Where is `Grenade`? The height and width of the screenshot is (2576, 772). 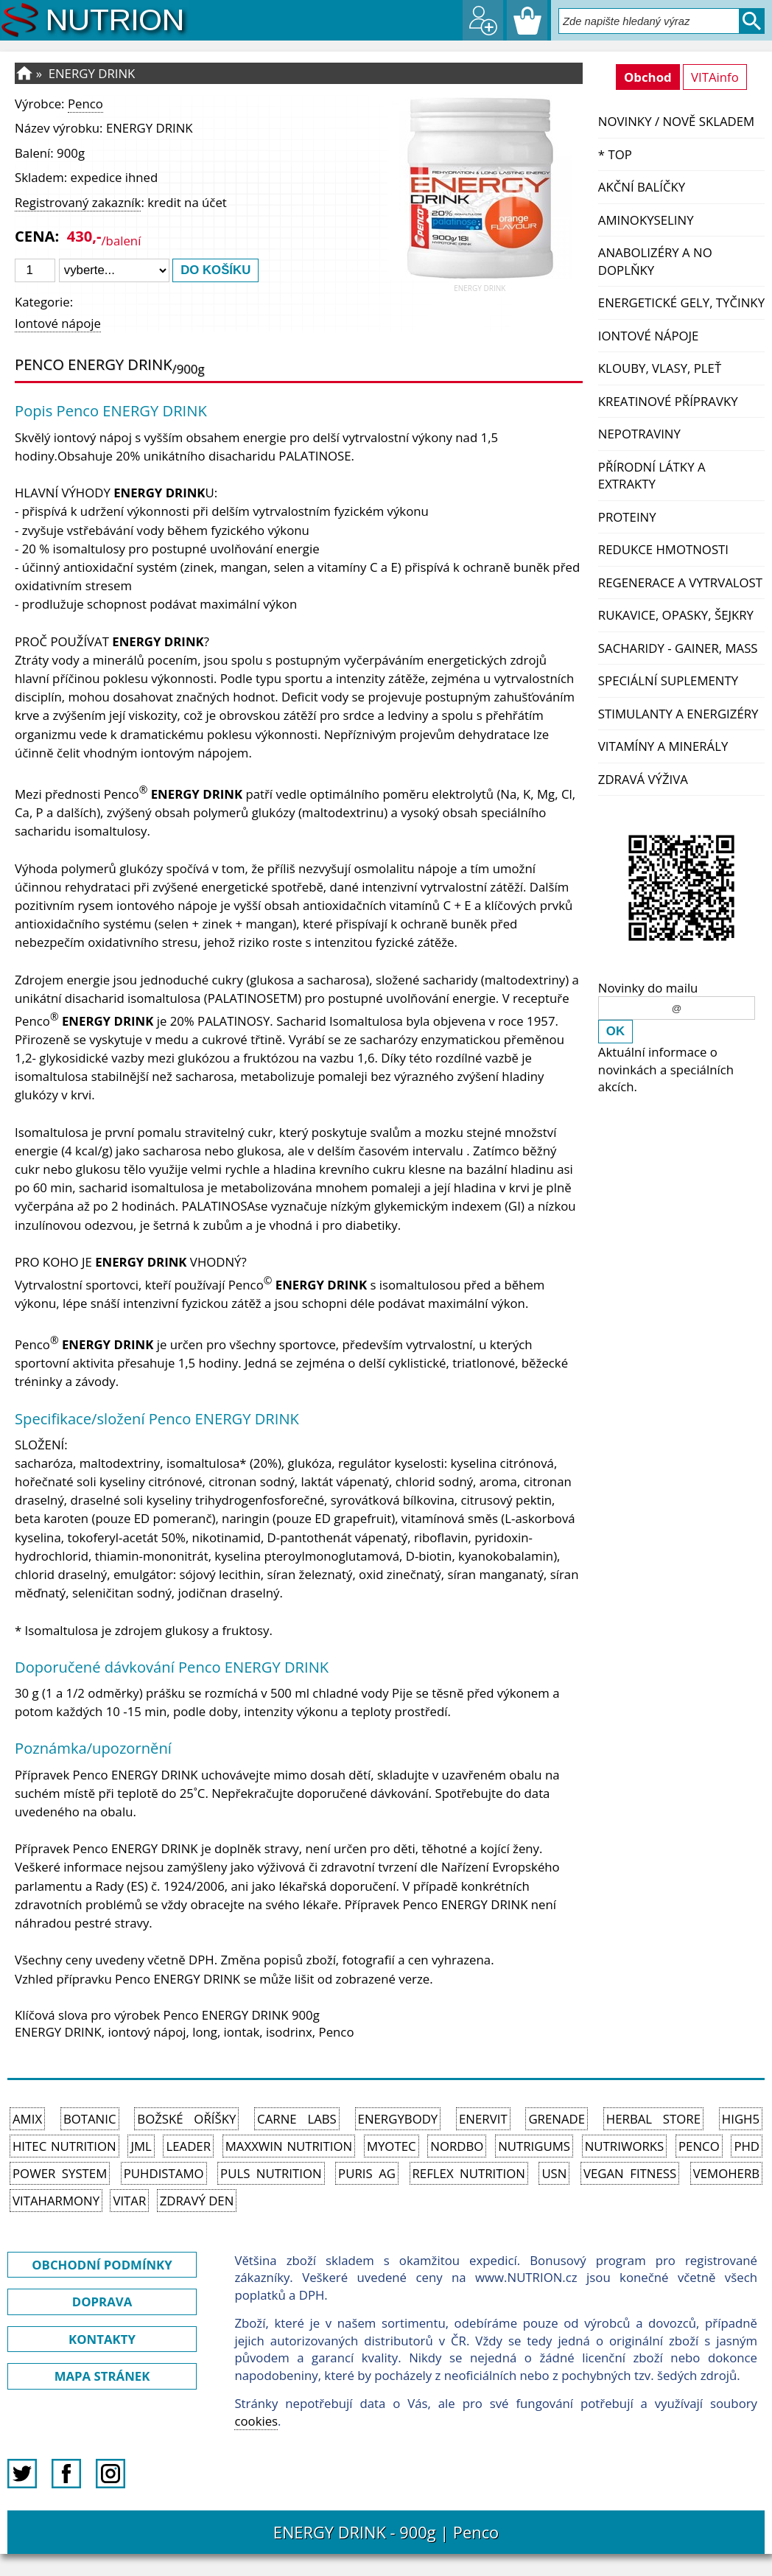 Grenade is located at coordinates (556, 2118).